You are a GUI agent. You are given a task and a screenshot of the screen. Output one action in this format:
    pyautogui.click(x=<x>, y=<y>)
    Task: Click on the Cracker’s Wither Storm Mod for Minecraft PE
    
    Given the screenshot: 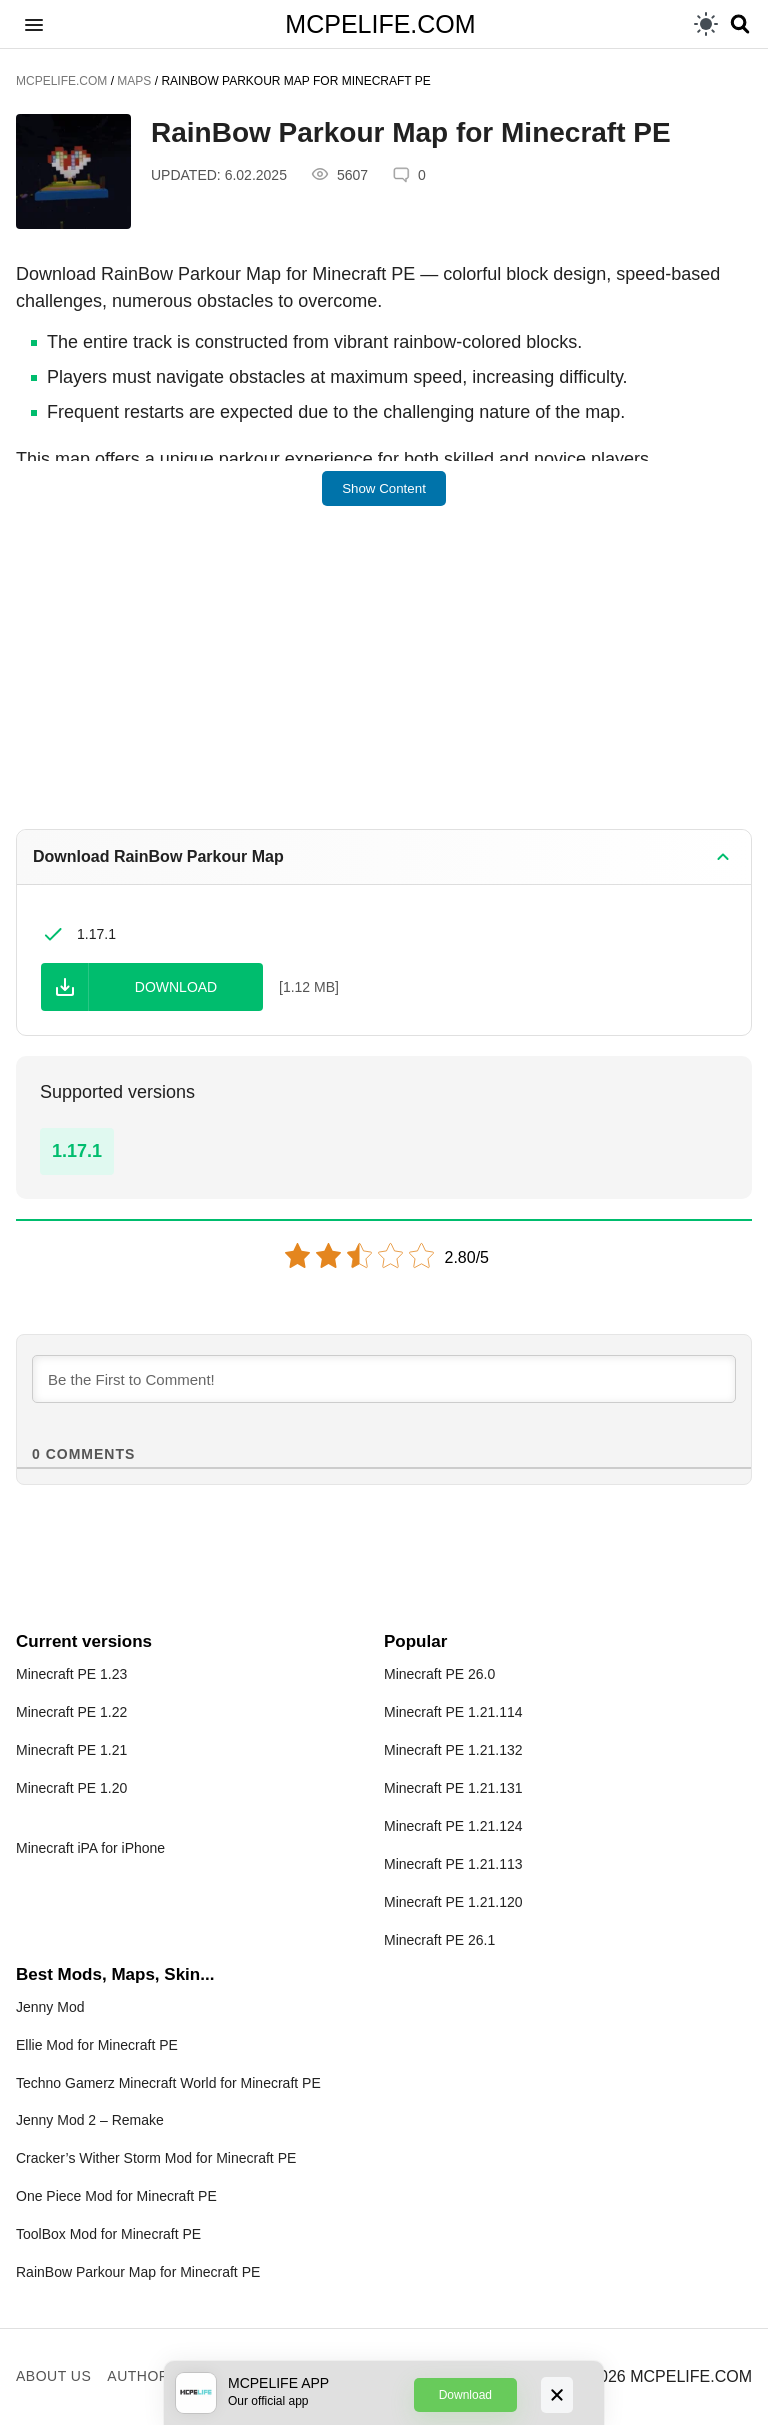 What is the action you would take?
    pyautogui.click(x=156, y=2158)
    